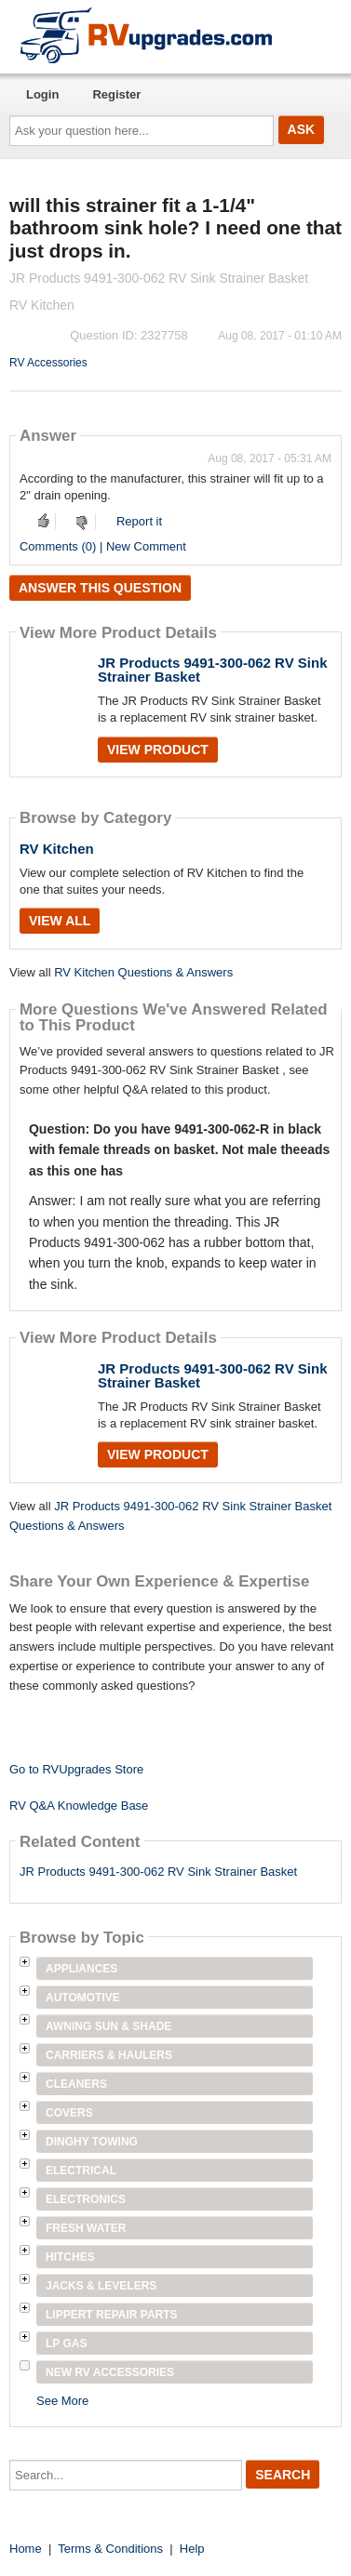  I want to click on Help, so click(192, 2549).